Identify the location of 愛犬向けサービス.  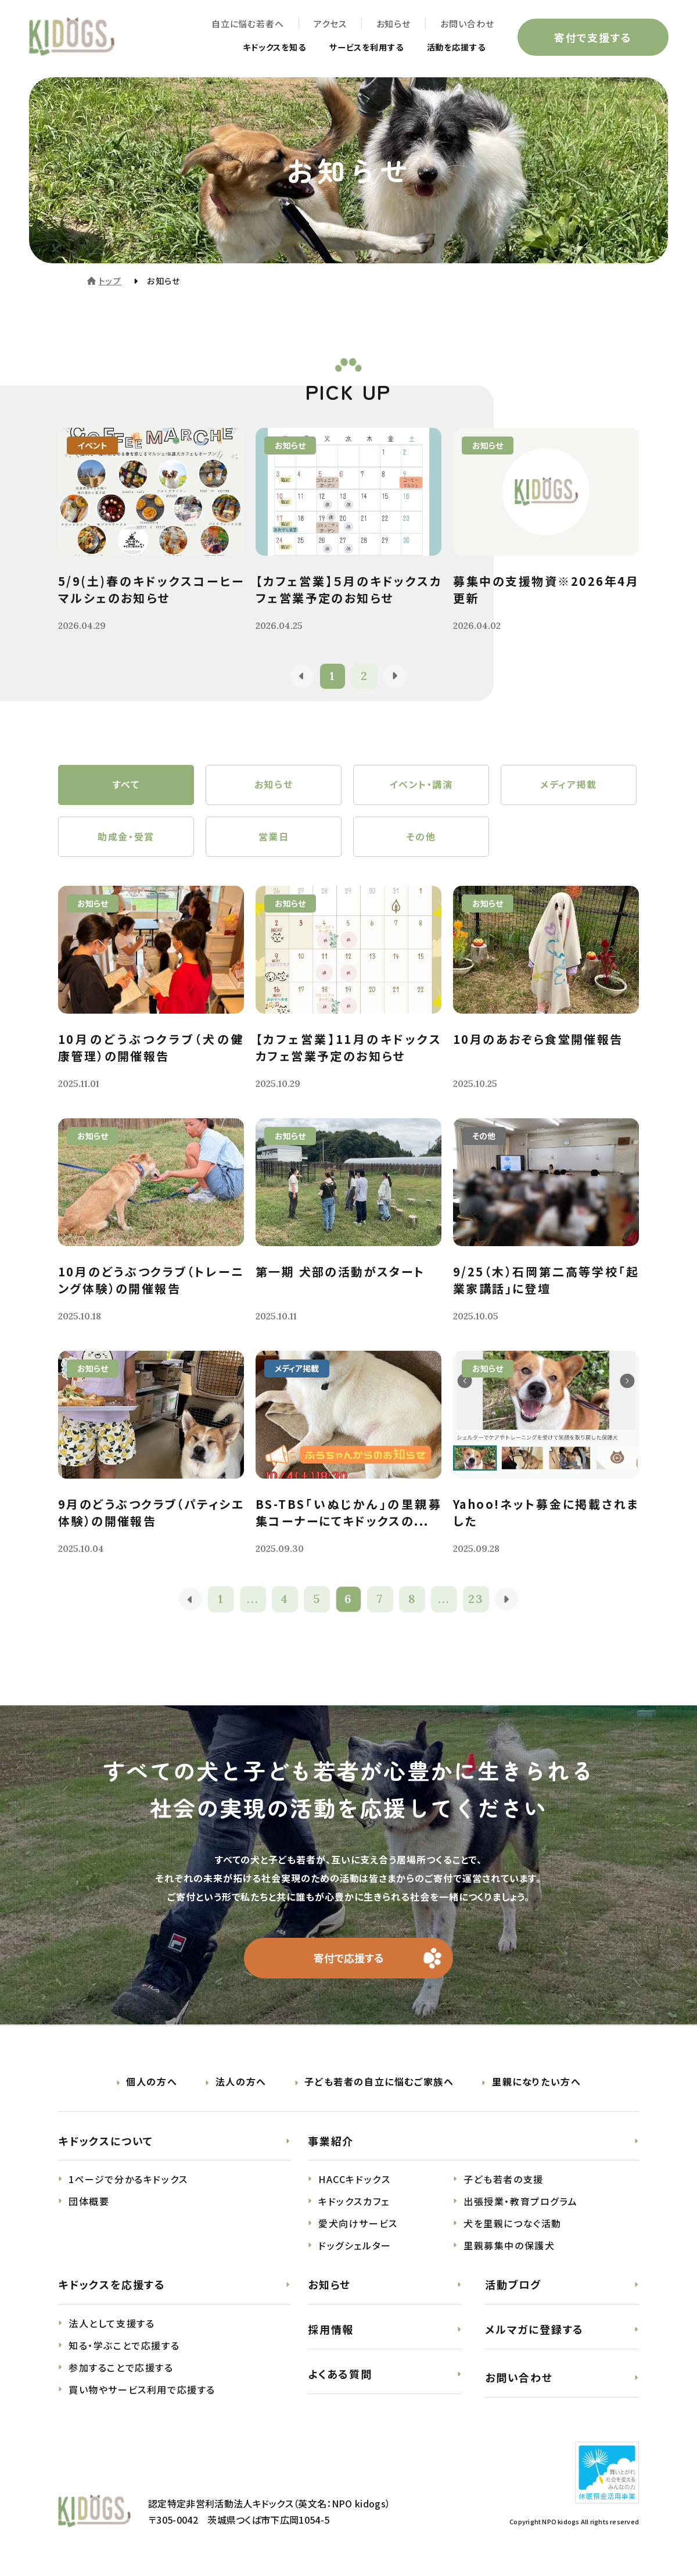
(358, 2225).